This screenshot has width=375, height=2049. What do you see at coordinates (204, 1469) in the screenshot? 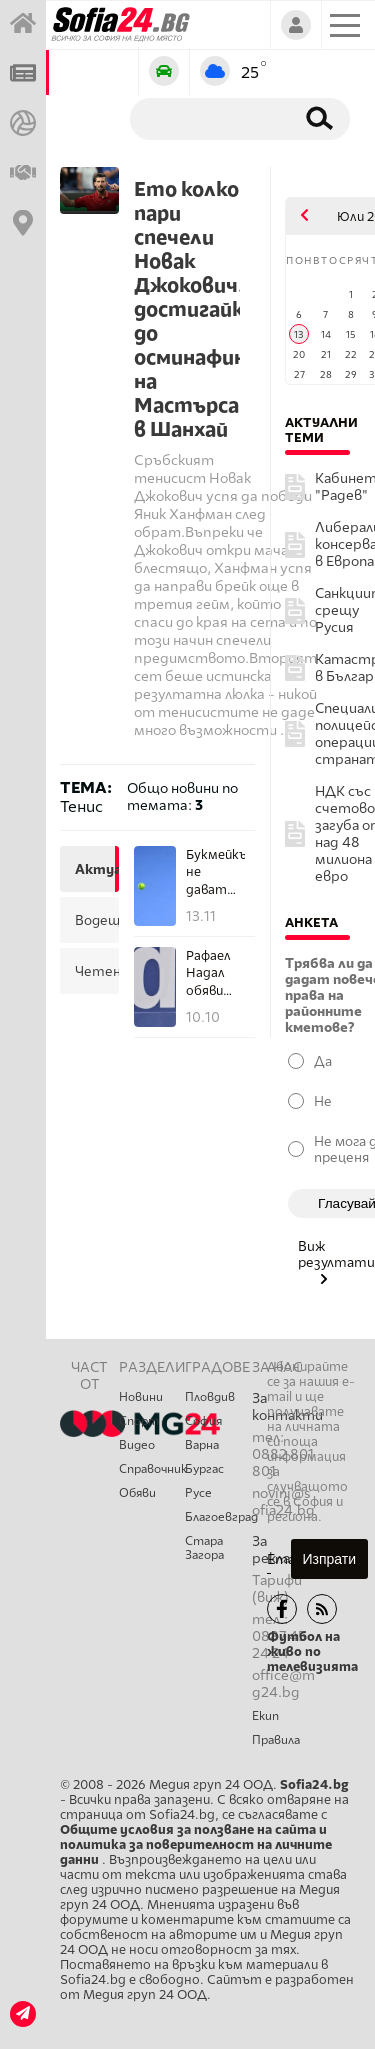
I see `Бургас` at bounding box center [204, 1469].